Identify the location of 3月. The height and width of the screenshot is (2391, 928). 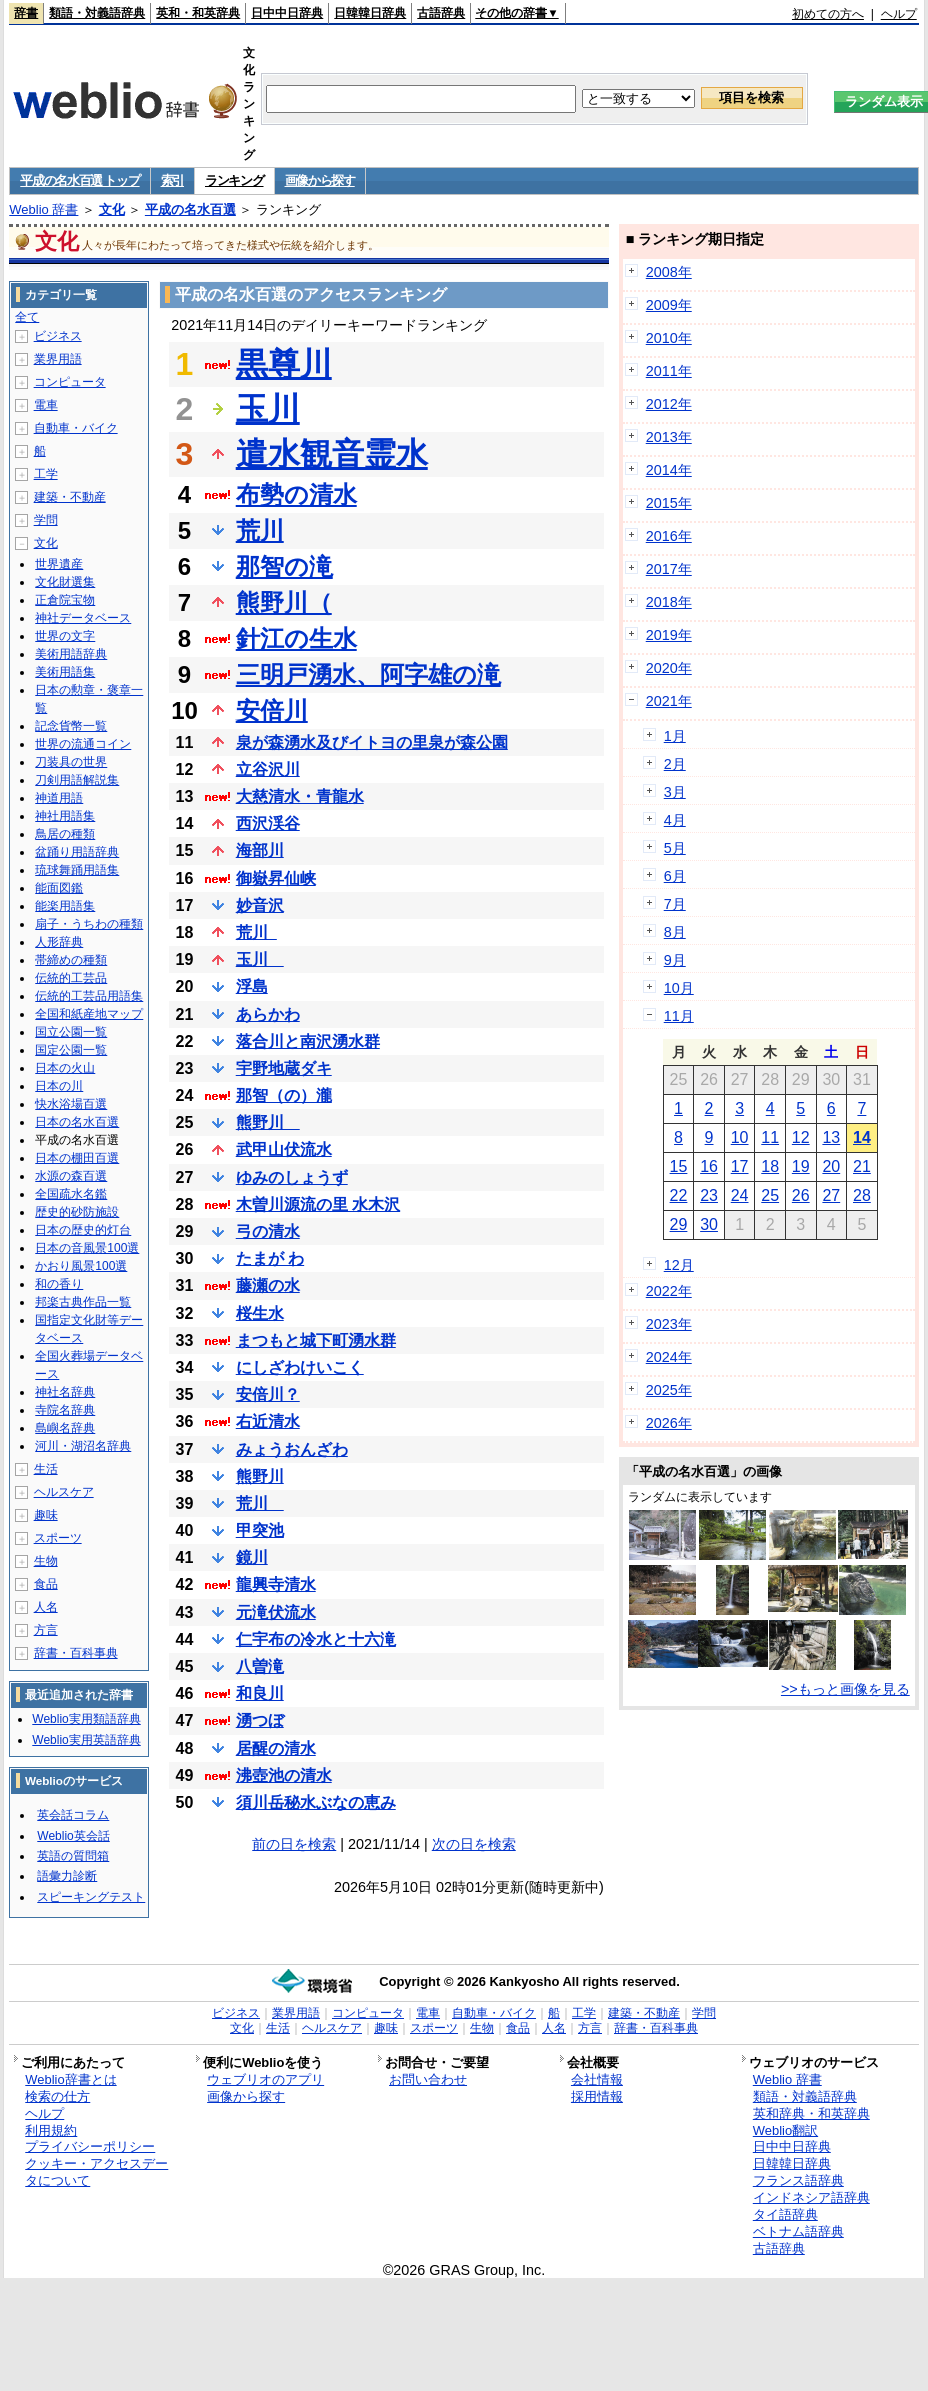
(675, 792).